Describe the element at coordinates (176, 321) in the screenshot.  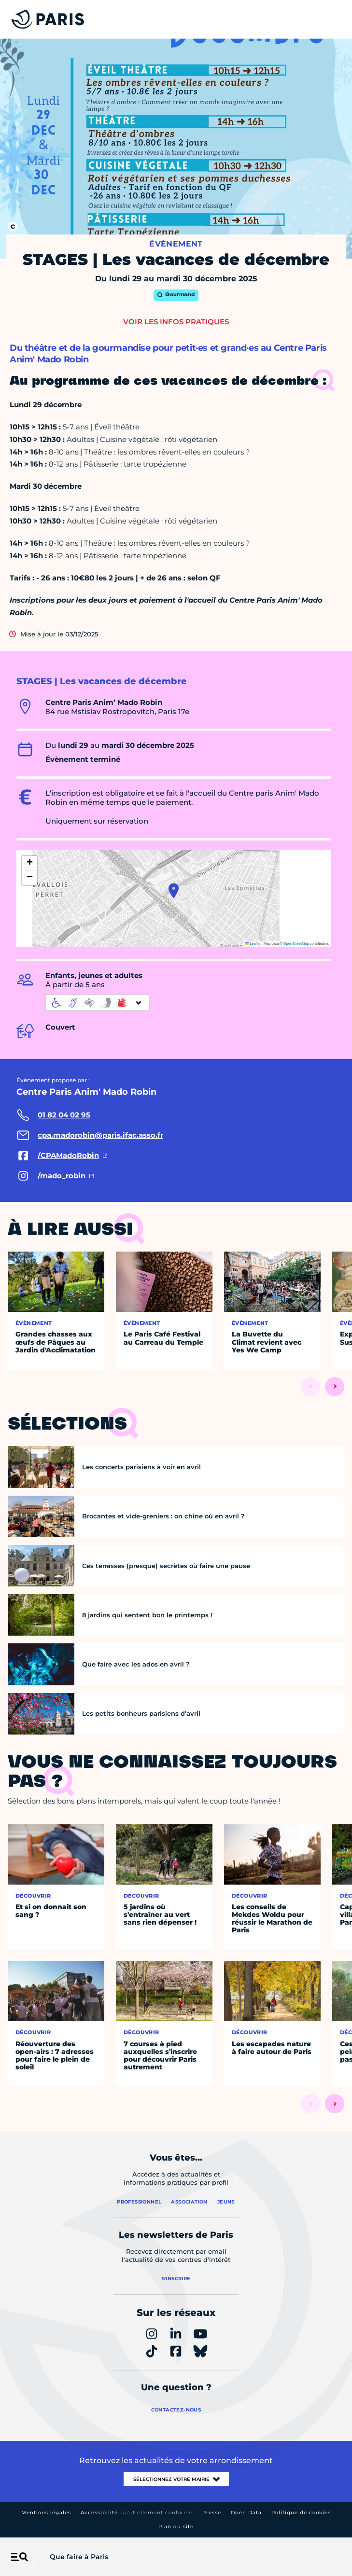
I see `Voir les infos pratiques` at that location.